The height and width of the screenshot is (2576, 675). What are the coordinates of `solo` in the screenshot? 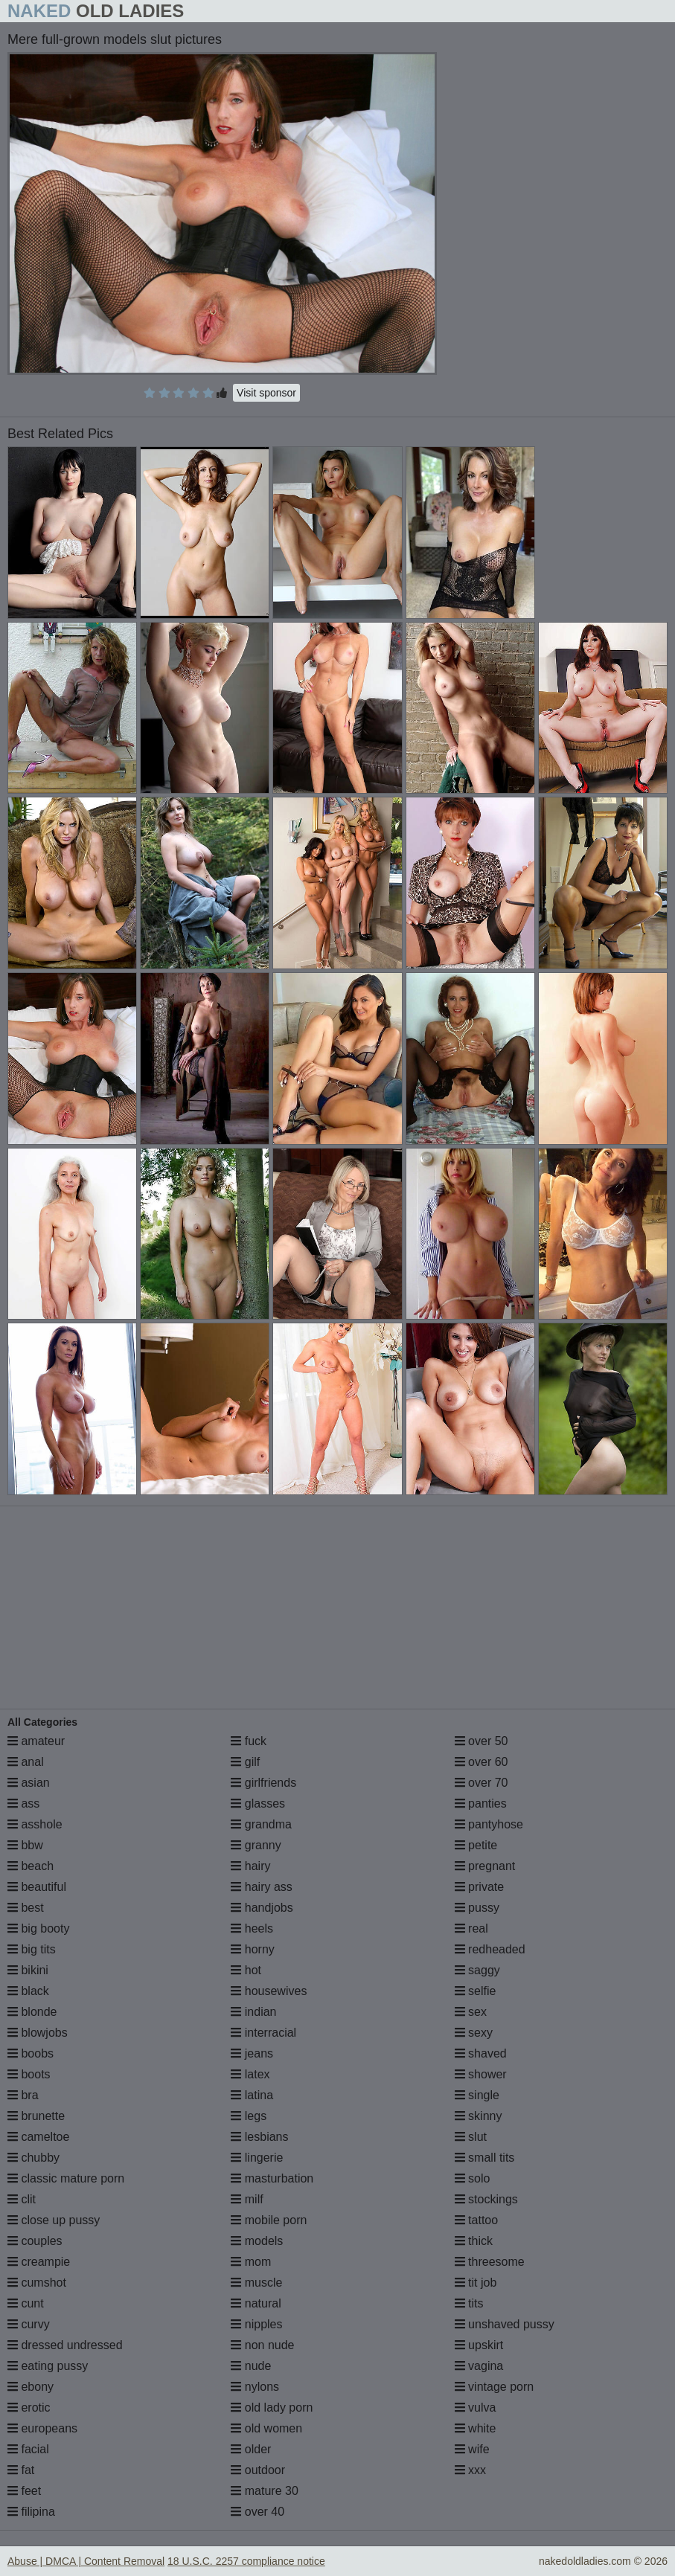 It's located at (472, 2178).